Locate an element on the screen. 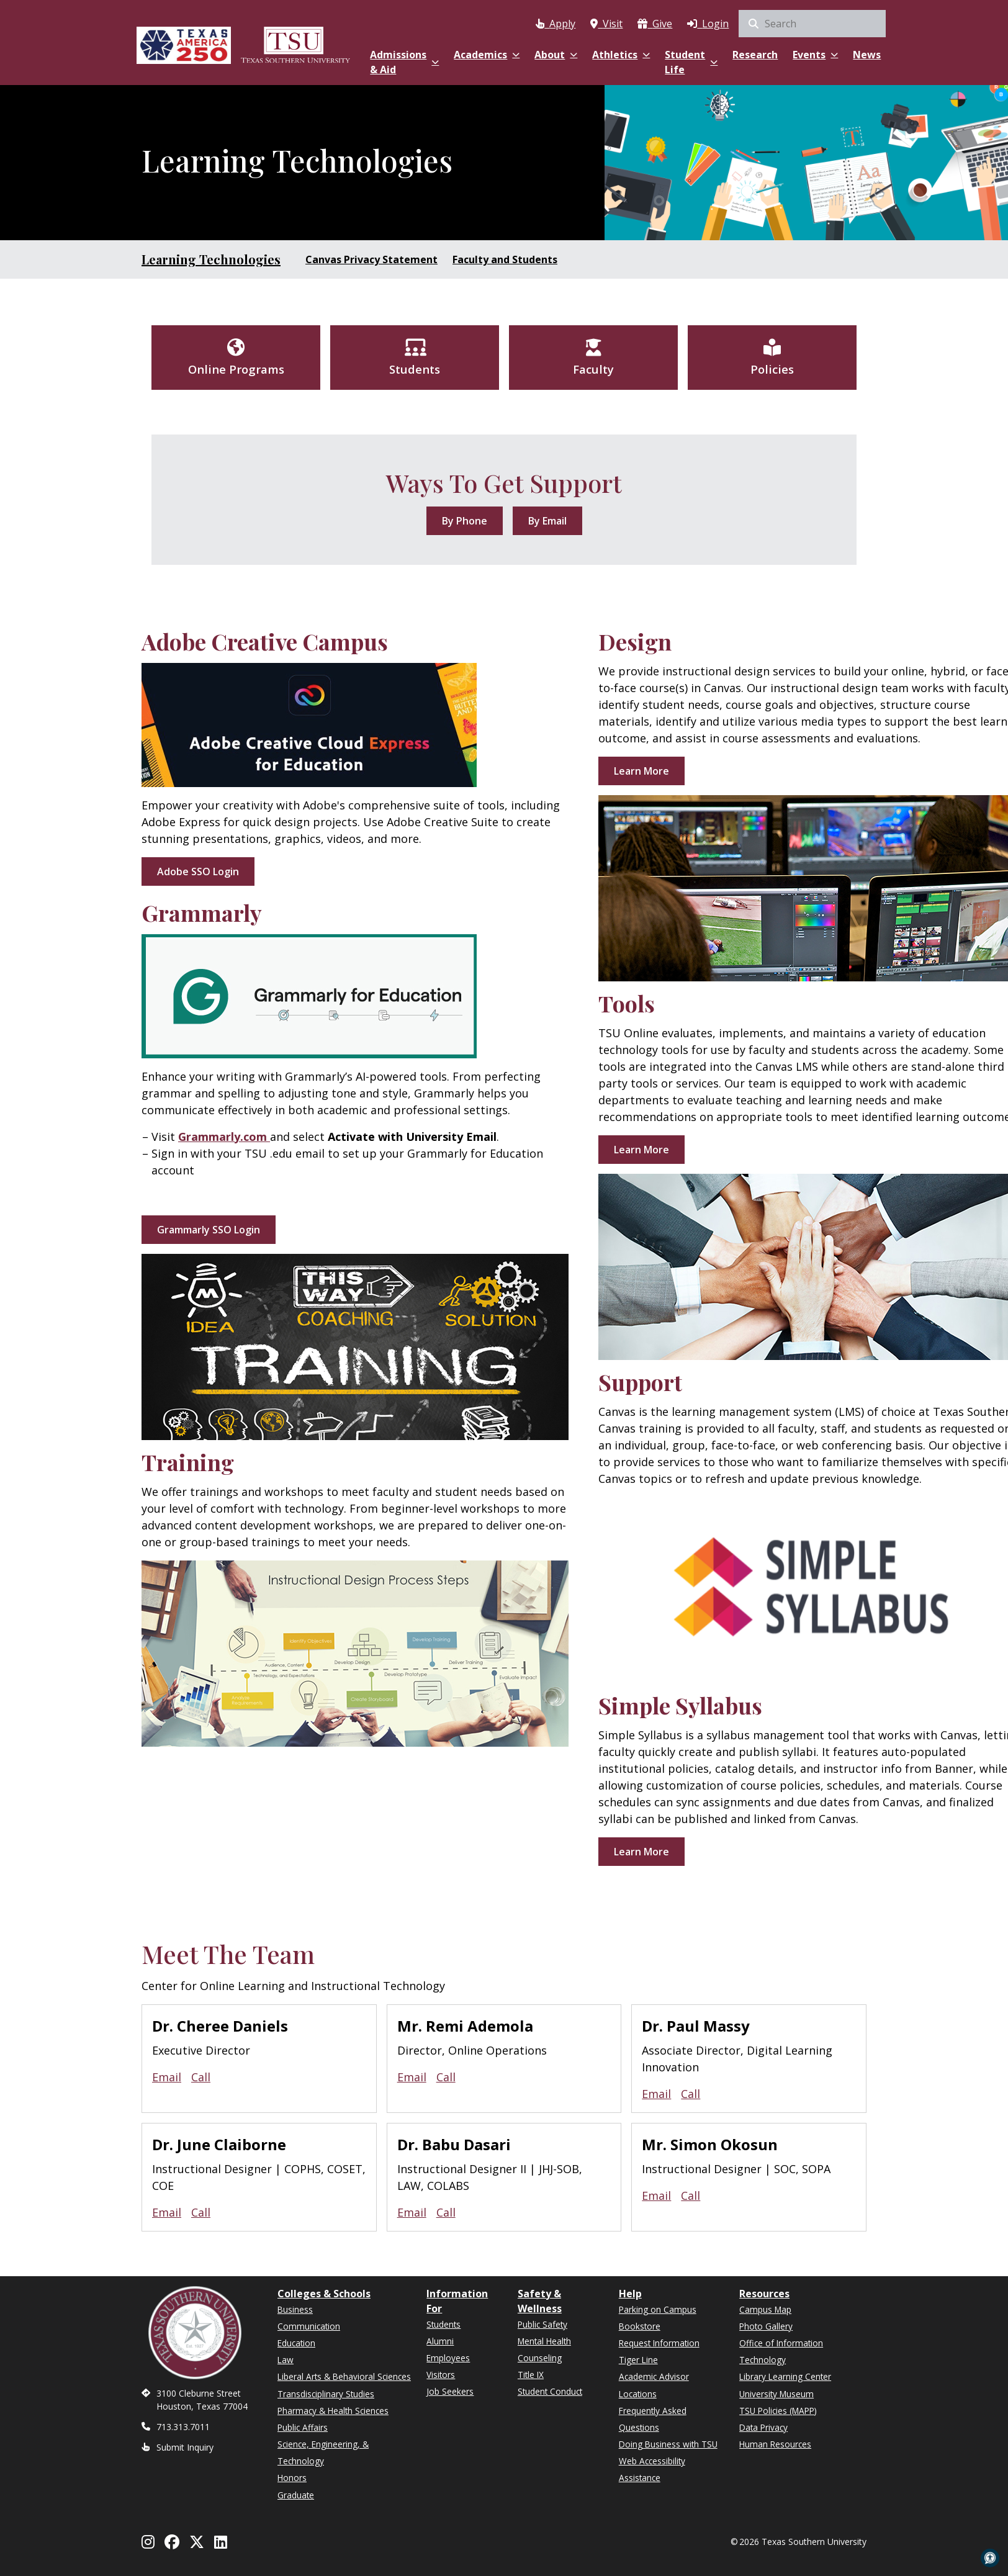 The image size is (1008, 2576). Academic Advisor Locations is located at coordinates (654, 2385).